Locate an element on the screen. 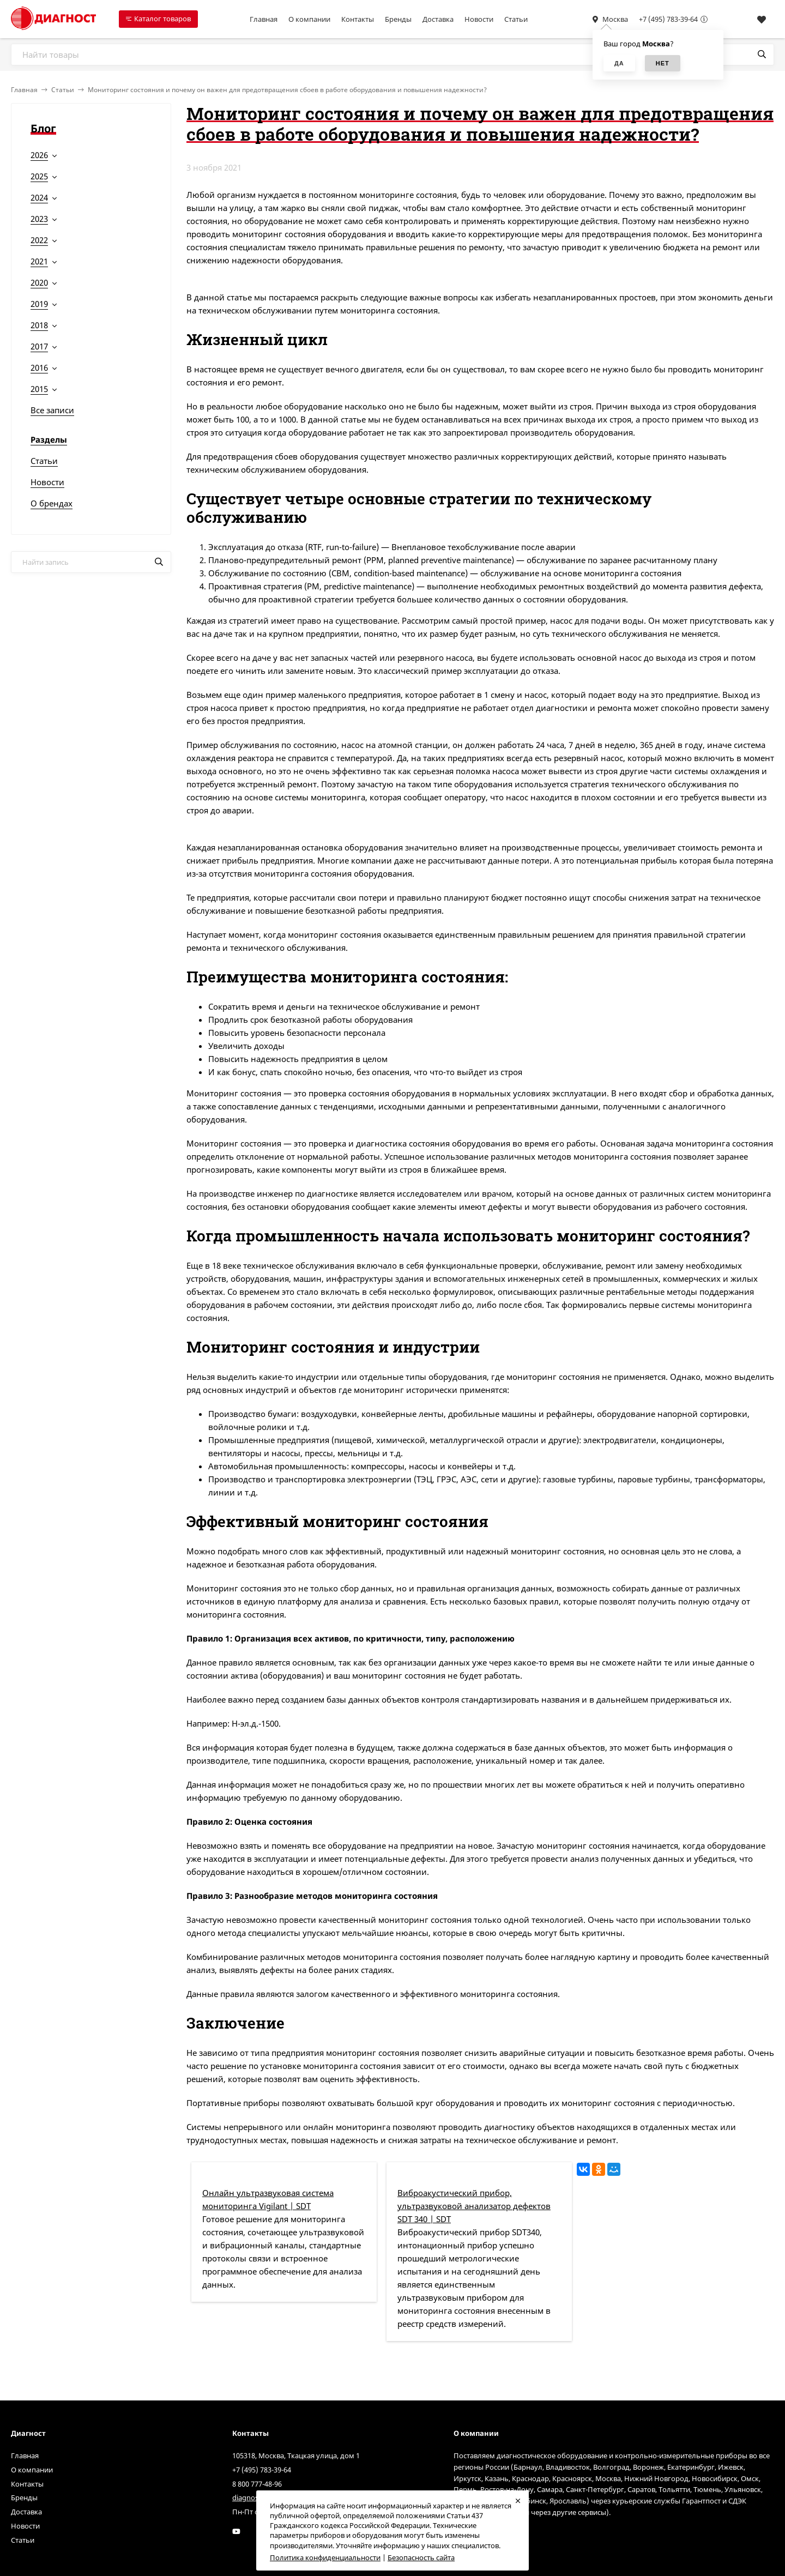 The width and height of the screenshot is (785, 2576). О брендах is located at coordinates (52, 503).